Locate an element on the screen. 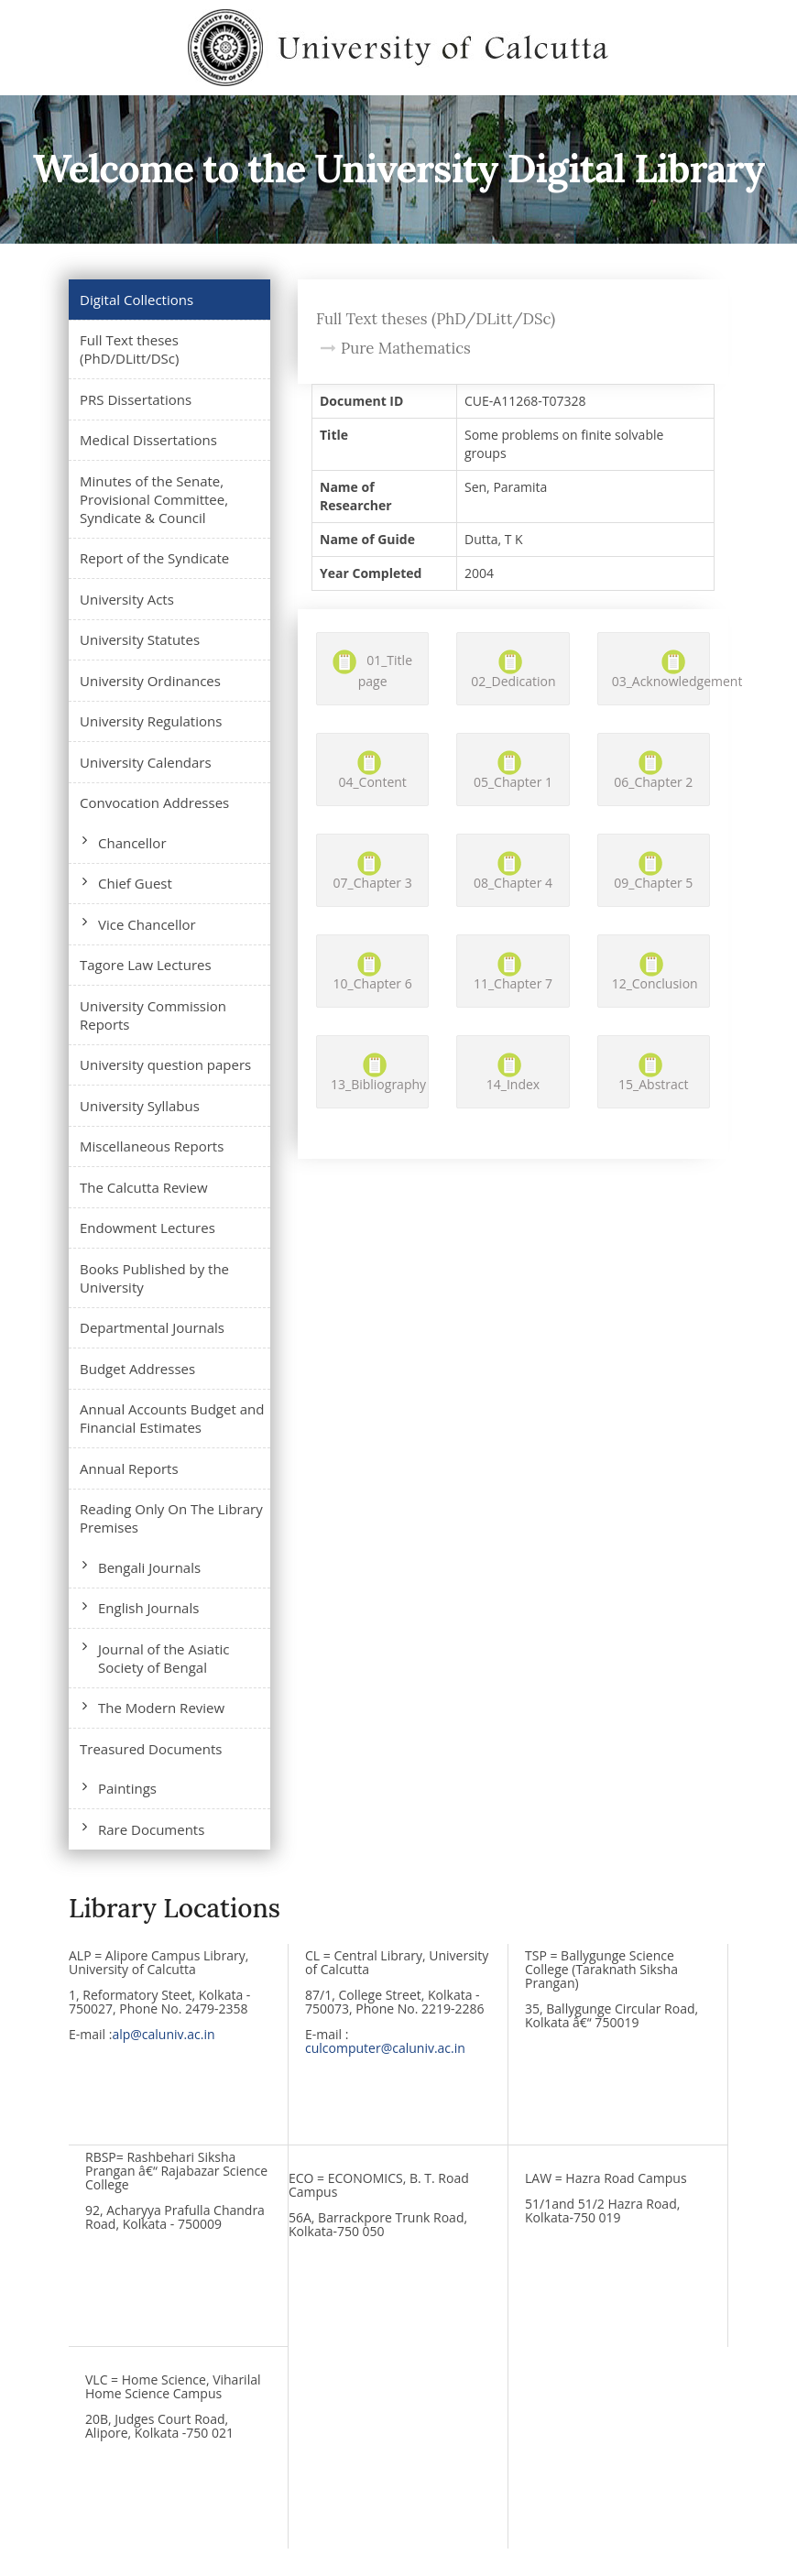 The image size is (797, 2576). Tagore Law Lectures is located at coordinates (146, 964).